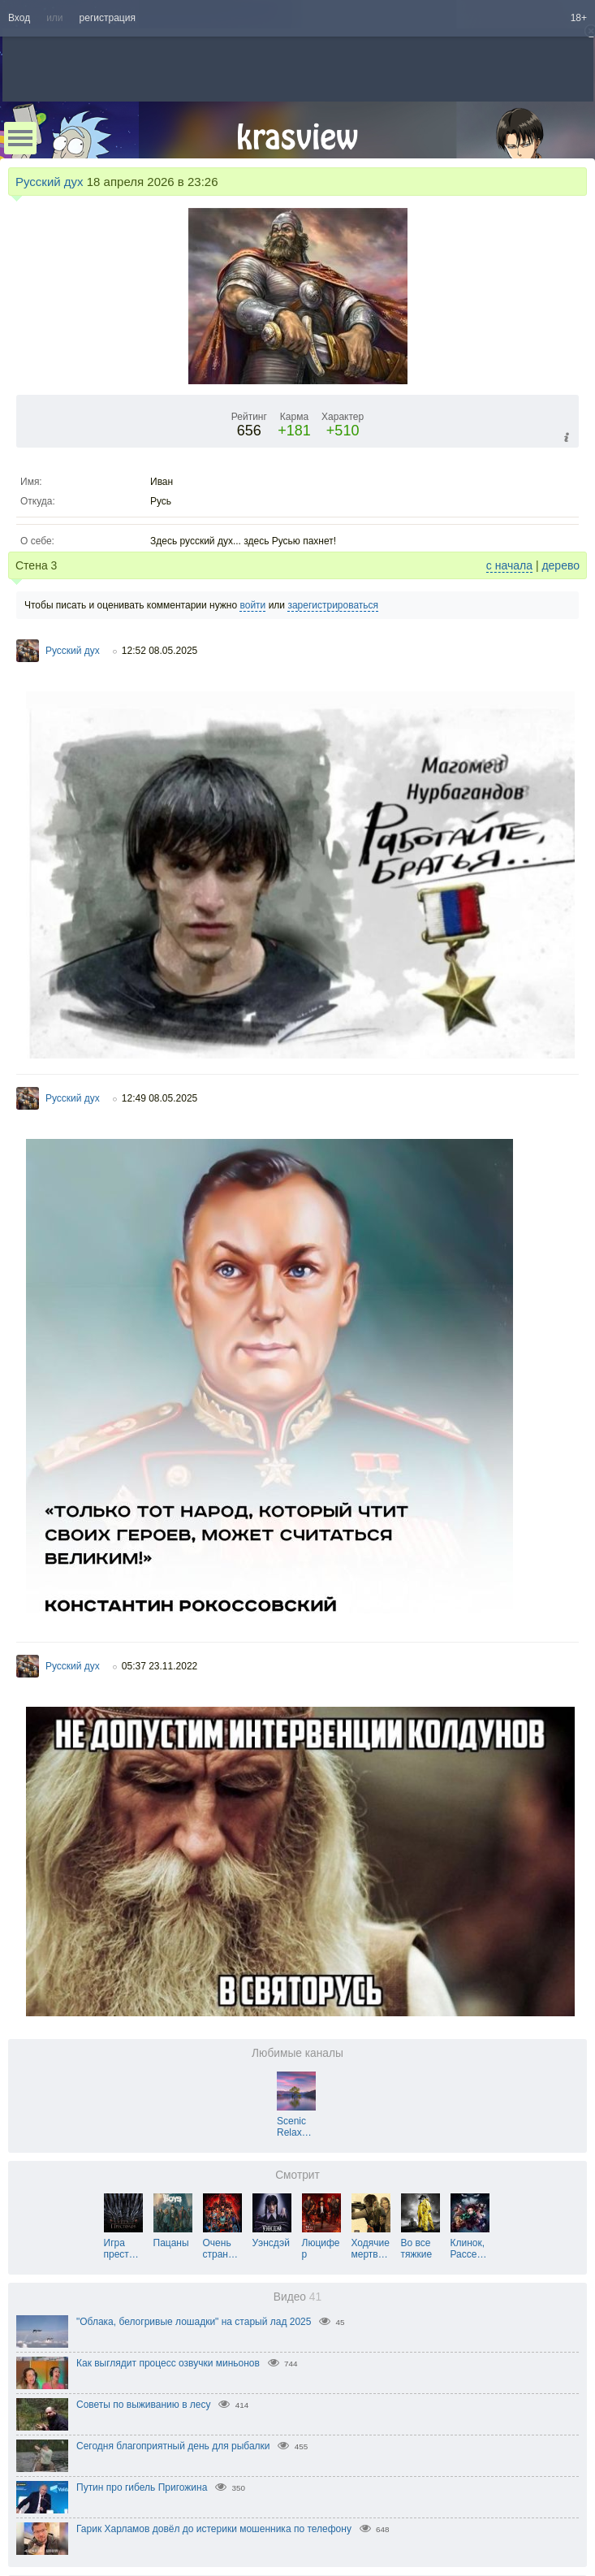 This screenshot has width=595, height=2576. What do you see at coordinates (143, 2404) in the screenshot?
I see `Советы по выживанию в лесу` at bounding box center [143, 2404].